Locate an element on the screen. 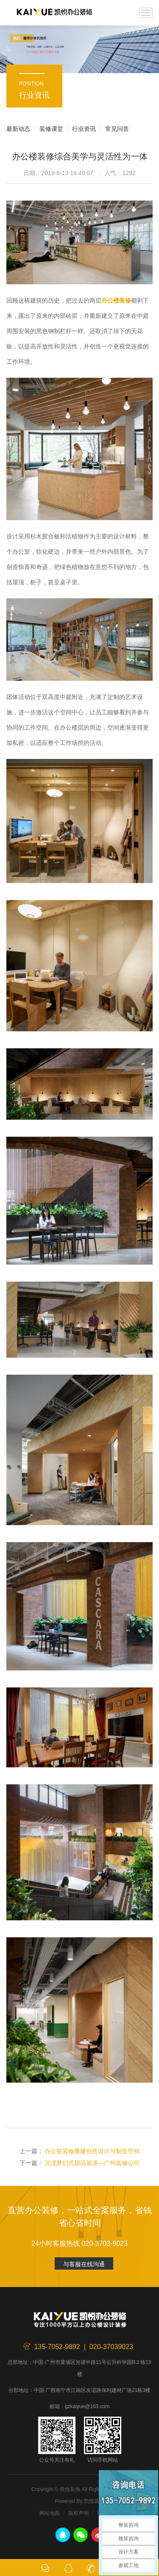 The image size is (159, 2576). 装修课堂 is located at coordinates (51, 128).